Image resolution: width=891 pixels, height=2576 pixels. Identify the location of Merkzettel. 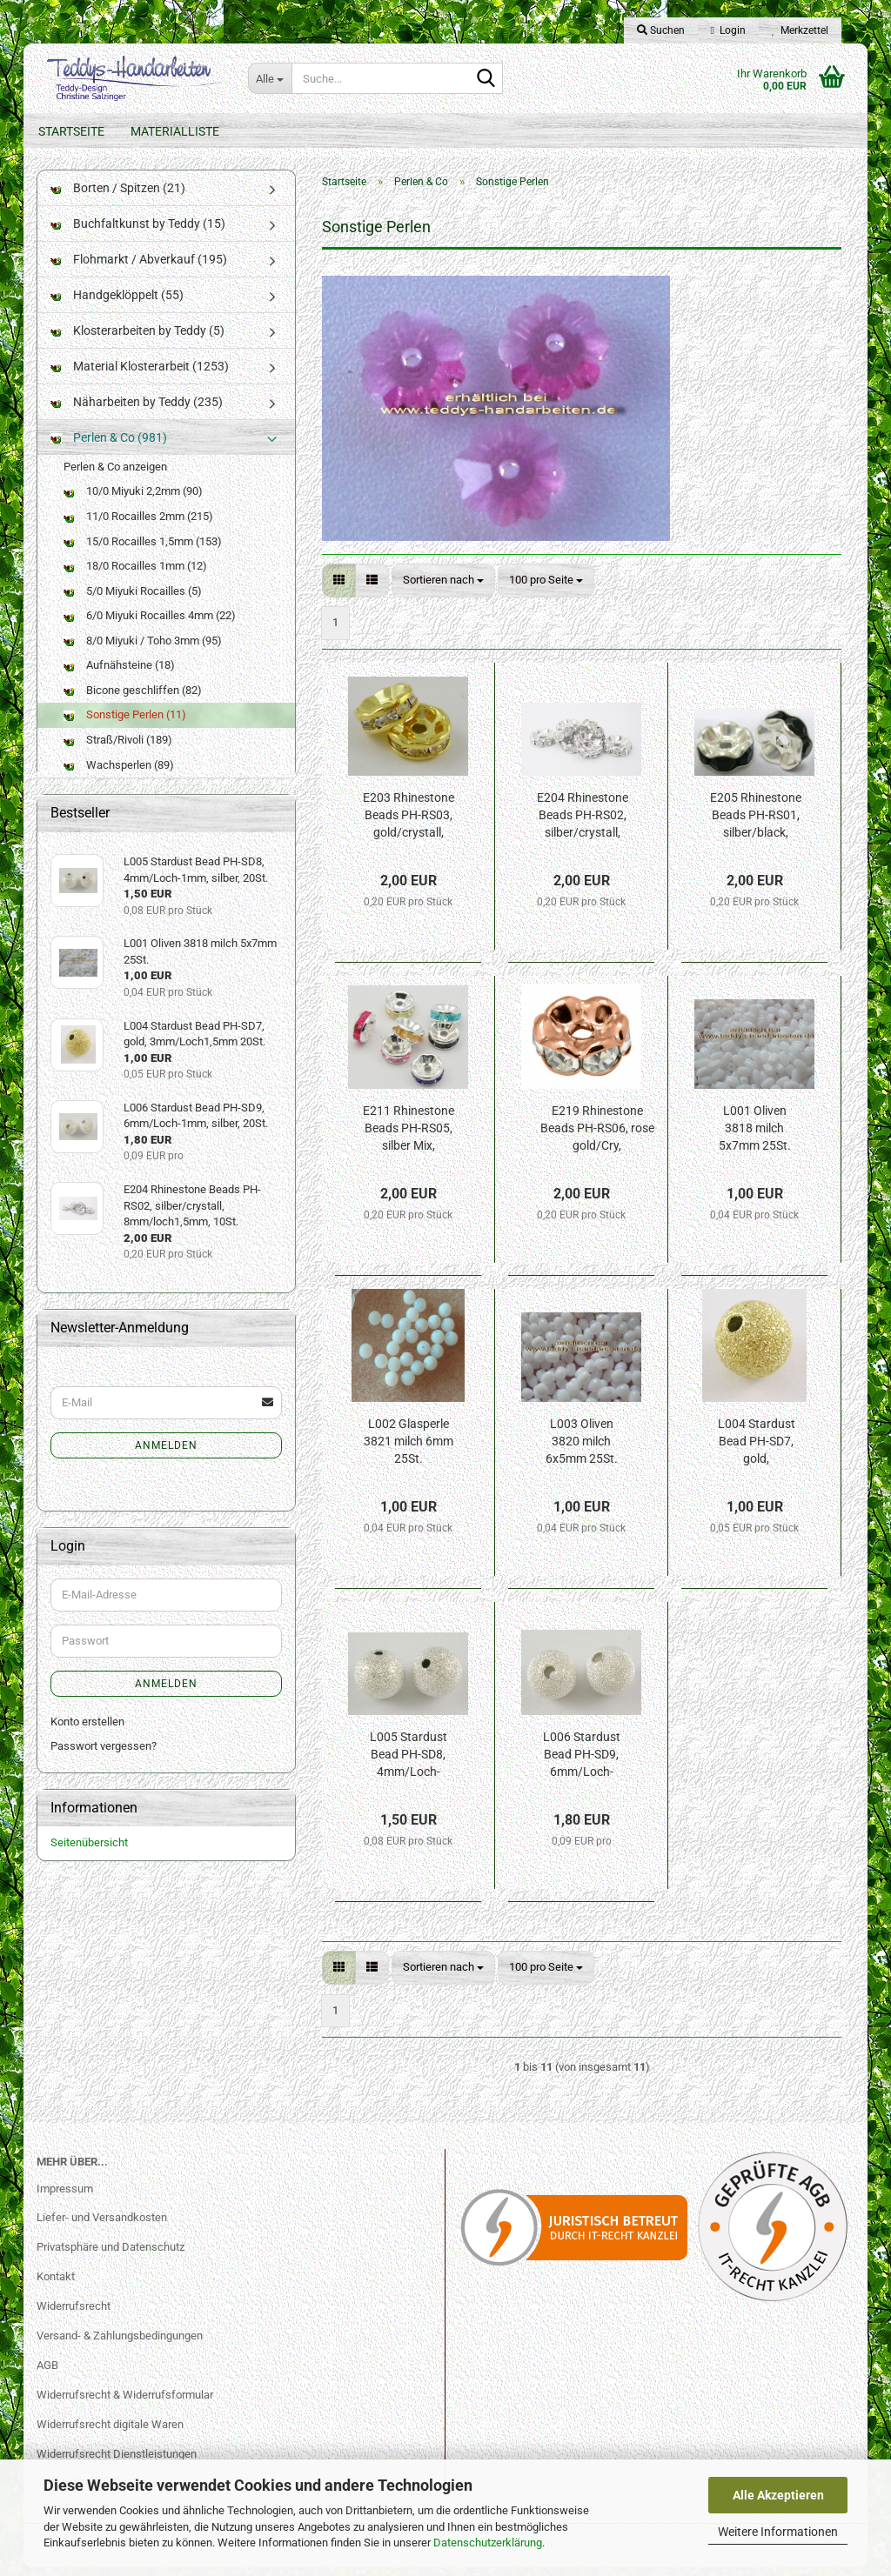
(800, 30).